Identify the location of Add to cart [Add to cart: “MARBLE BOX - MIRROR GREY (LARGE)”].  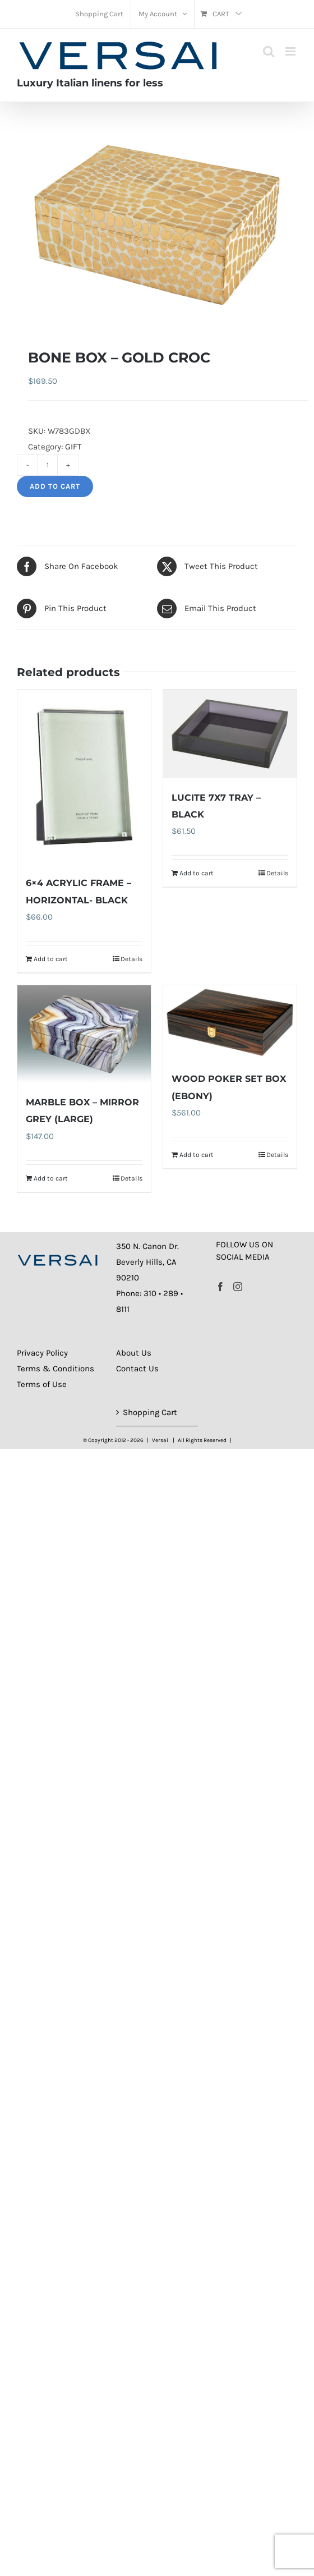
(51, 1178).